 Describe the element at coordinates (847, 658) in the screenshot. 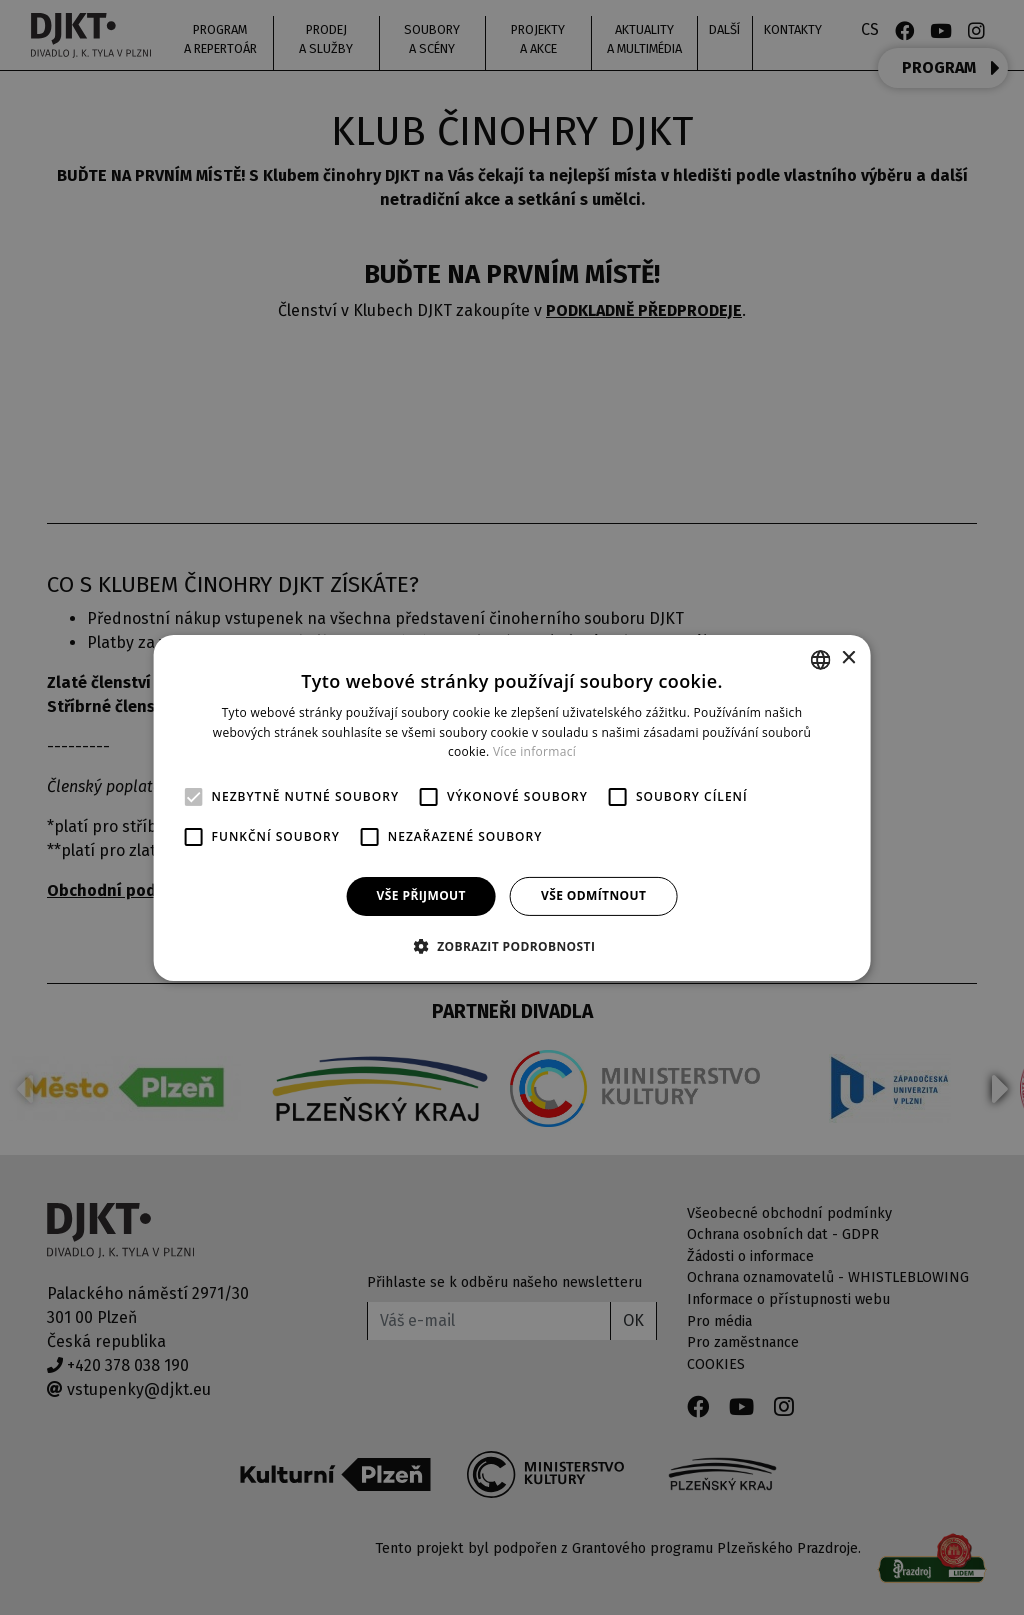

I see `× [button]` at that location.